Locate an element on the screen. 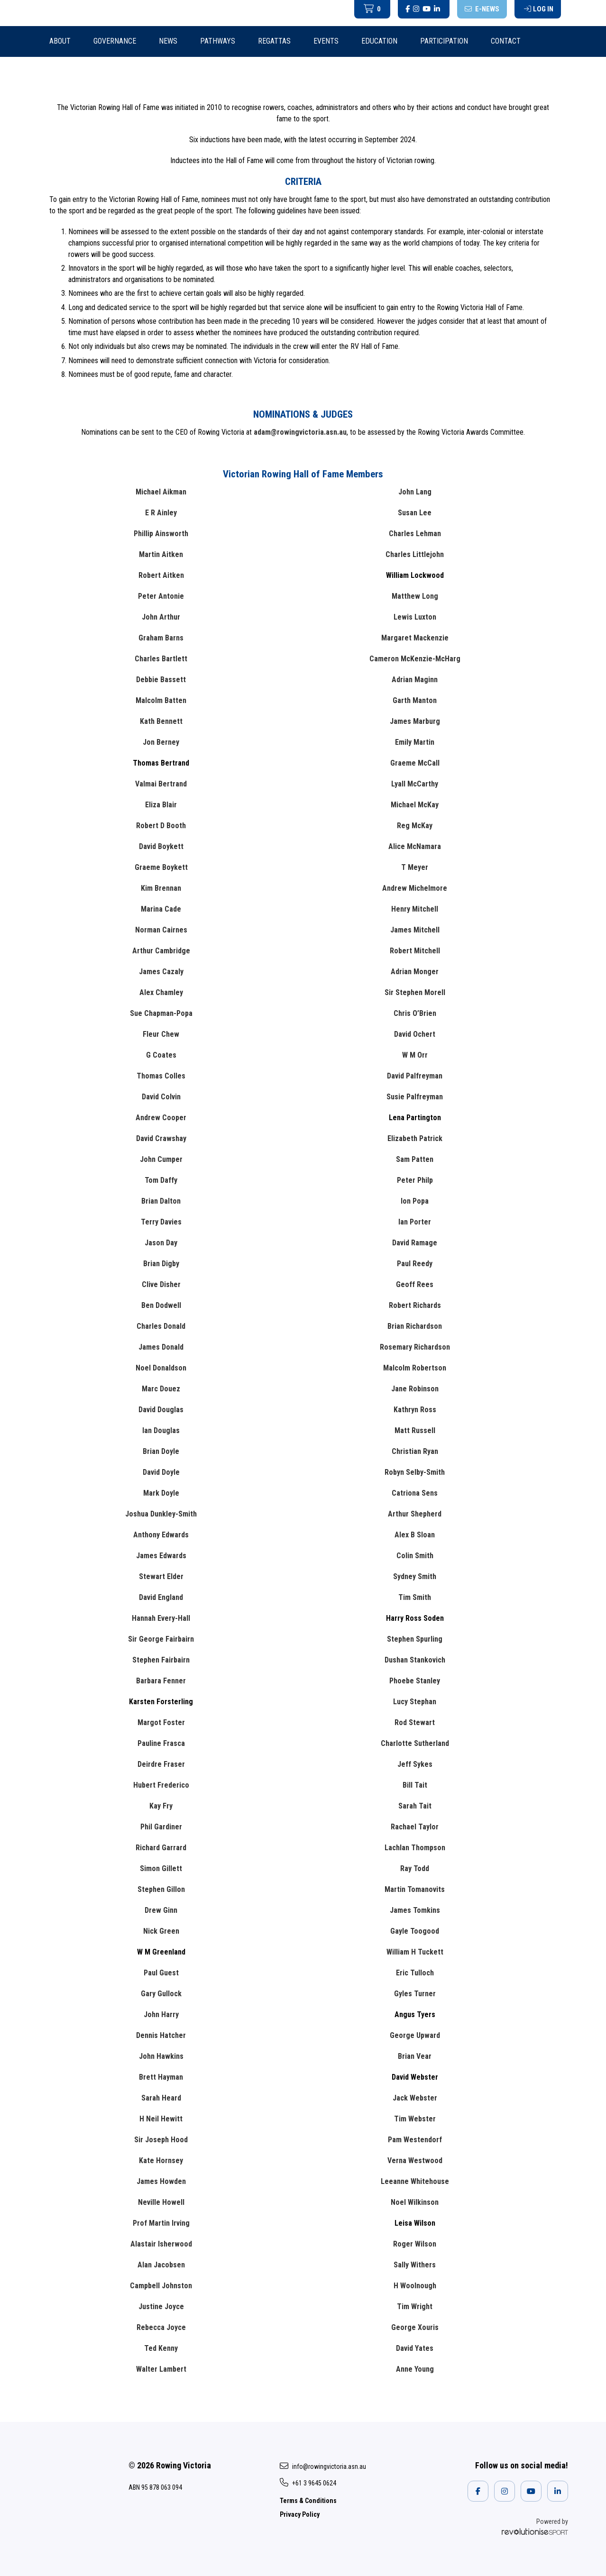  Susie Palfreyman is located at coordinates (414, 1096).